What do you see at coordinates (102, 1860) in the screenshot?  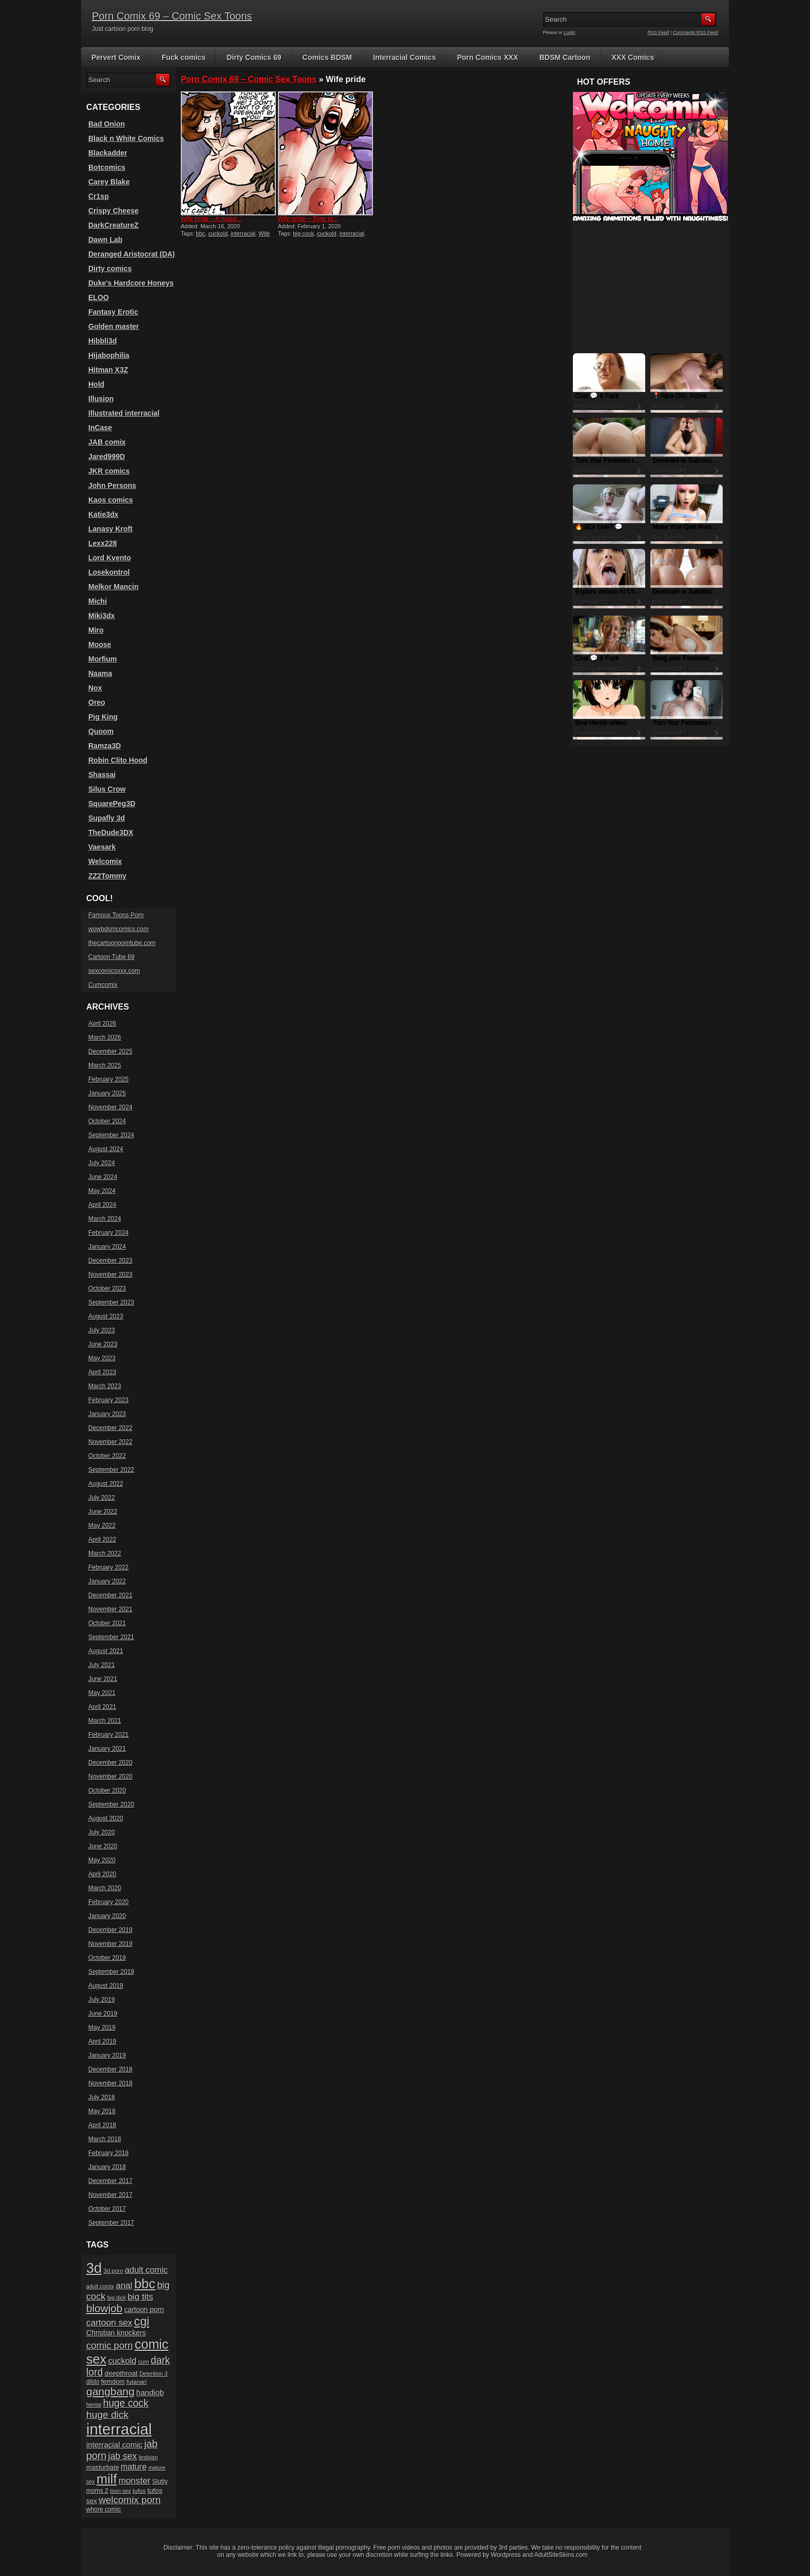 I see `May 2020` at bounding box center [102, 1860].